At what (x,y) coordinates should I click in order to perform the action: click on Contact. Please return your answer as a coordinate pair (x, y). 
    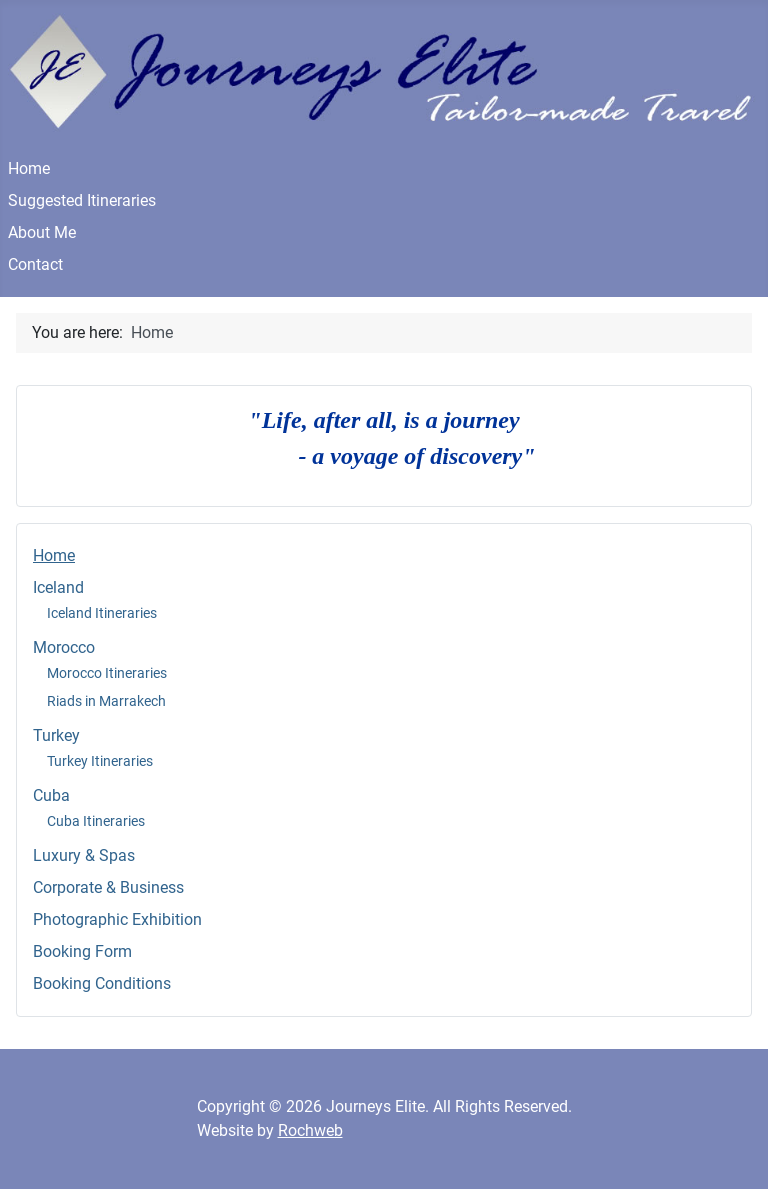
    Looking at the image, I should click on (35, 264).